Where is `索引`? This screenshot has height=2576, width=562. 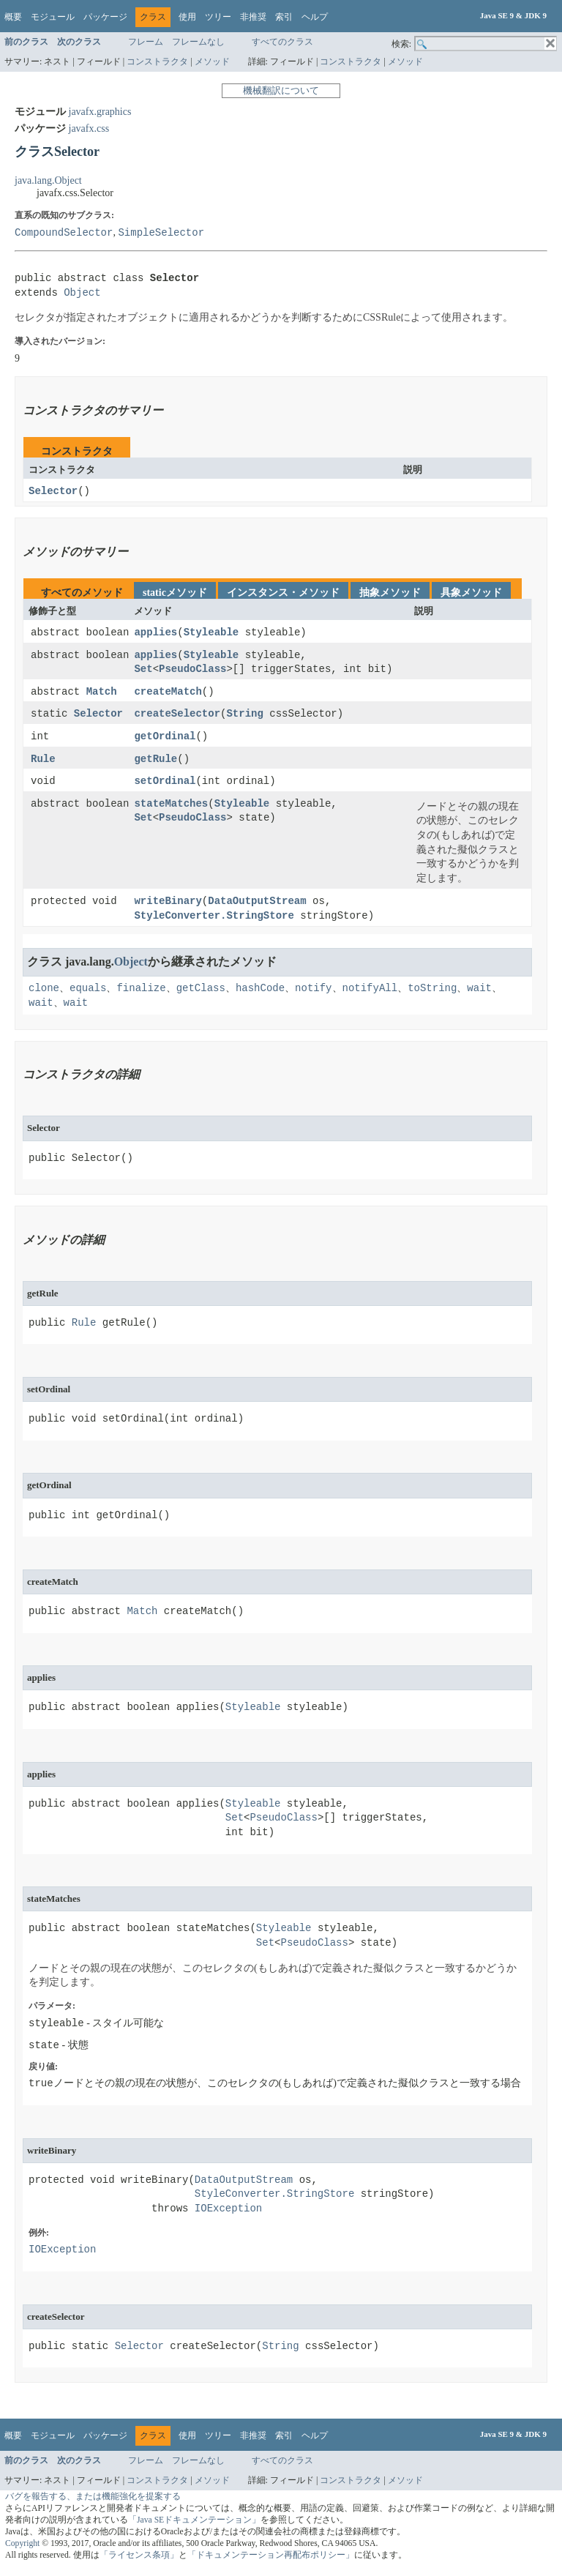
索引 is located at coordinates (284, 17).